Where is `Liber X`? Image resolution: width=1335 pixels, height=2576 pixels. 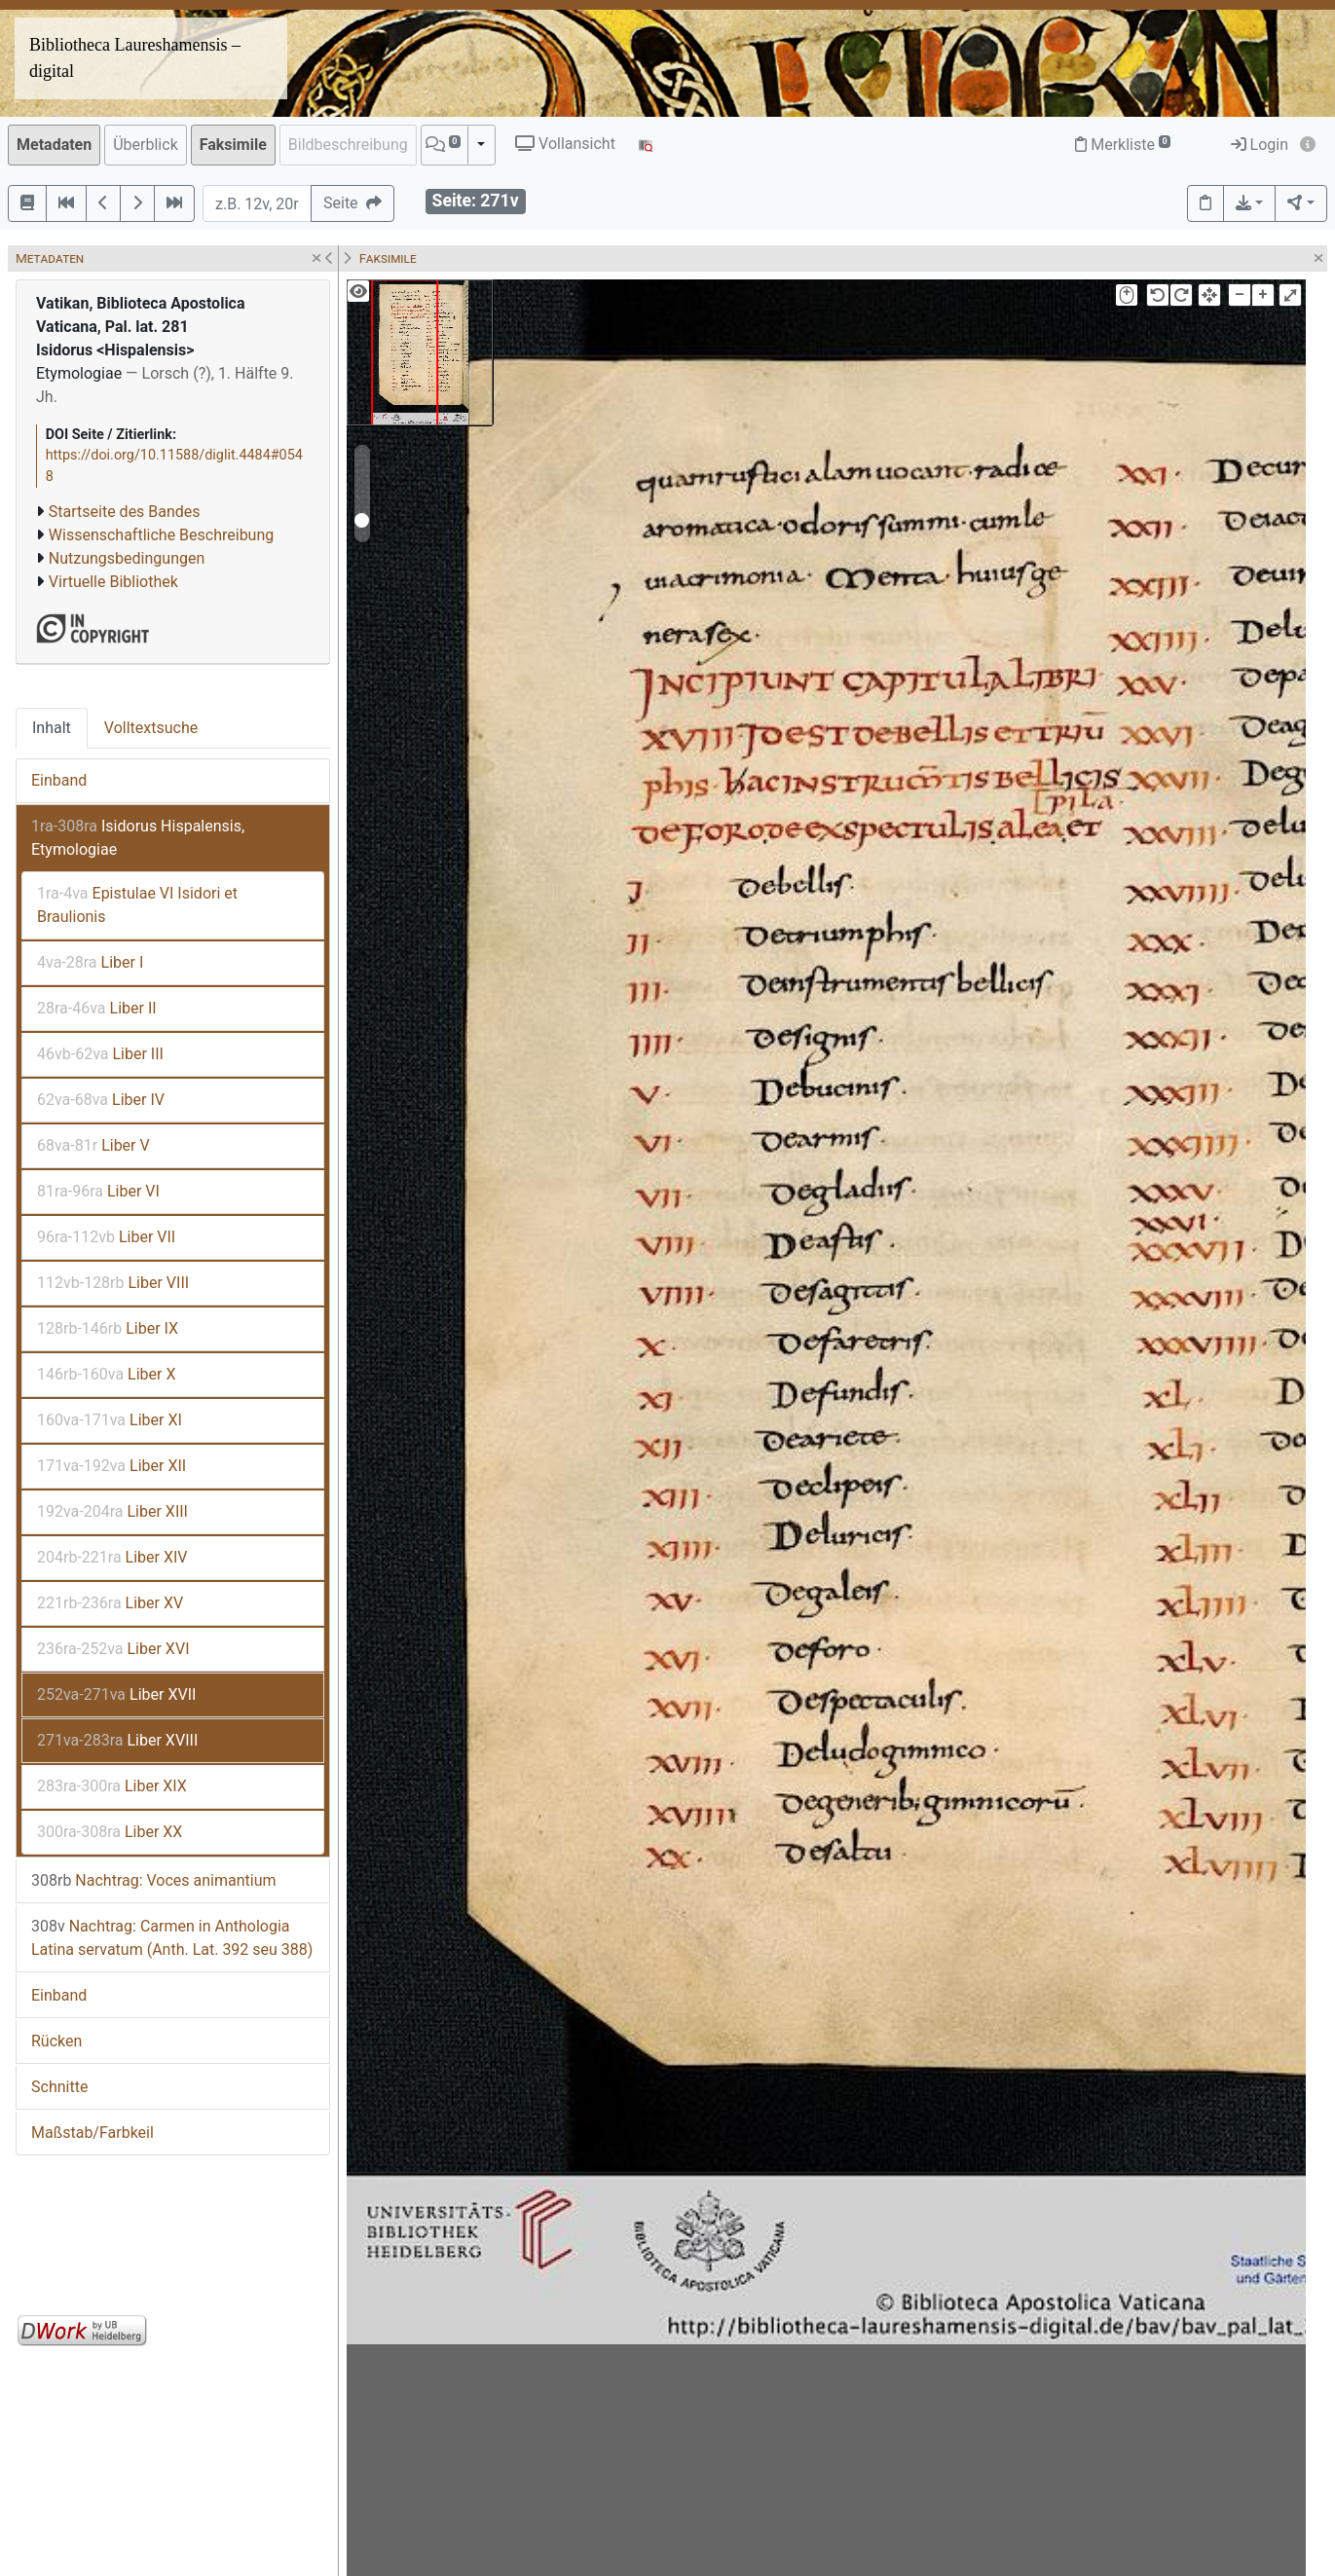 Liber X is located at coordinates (106, 1374).